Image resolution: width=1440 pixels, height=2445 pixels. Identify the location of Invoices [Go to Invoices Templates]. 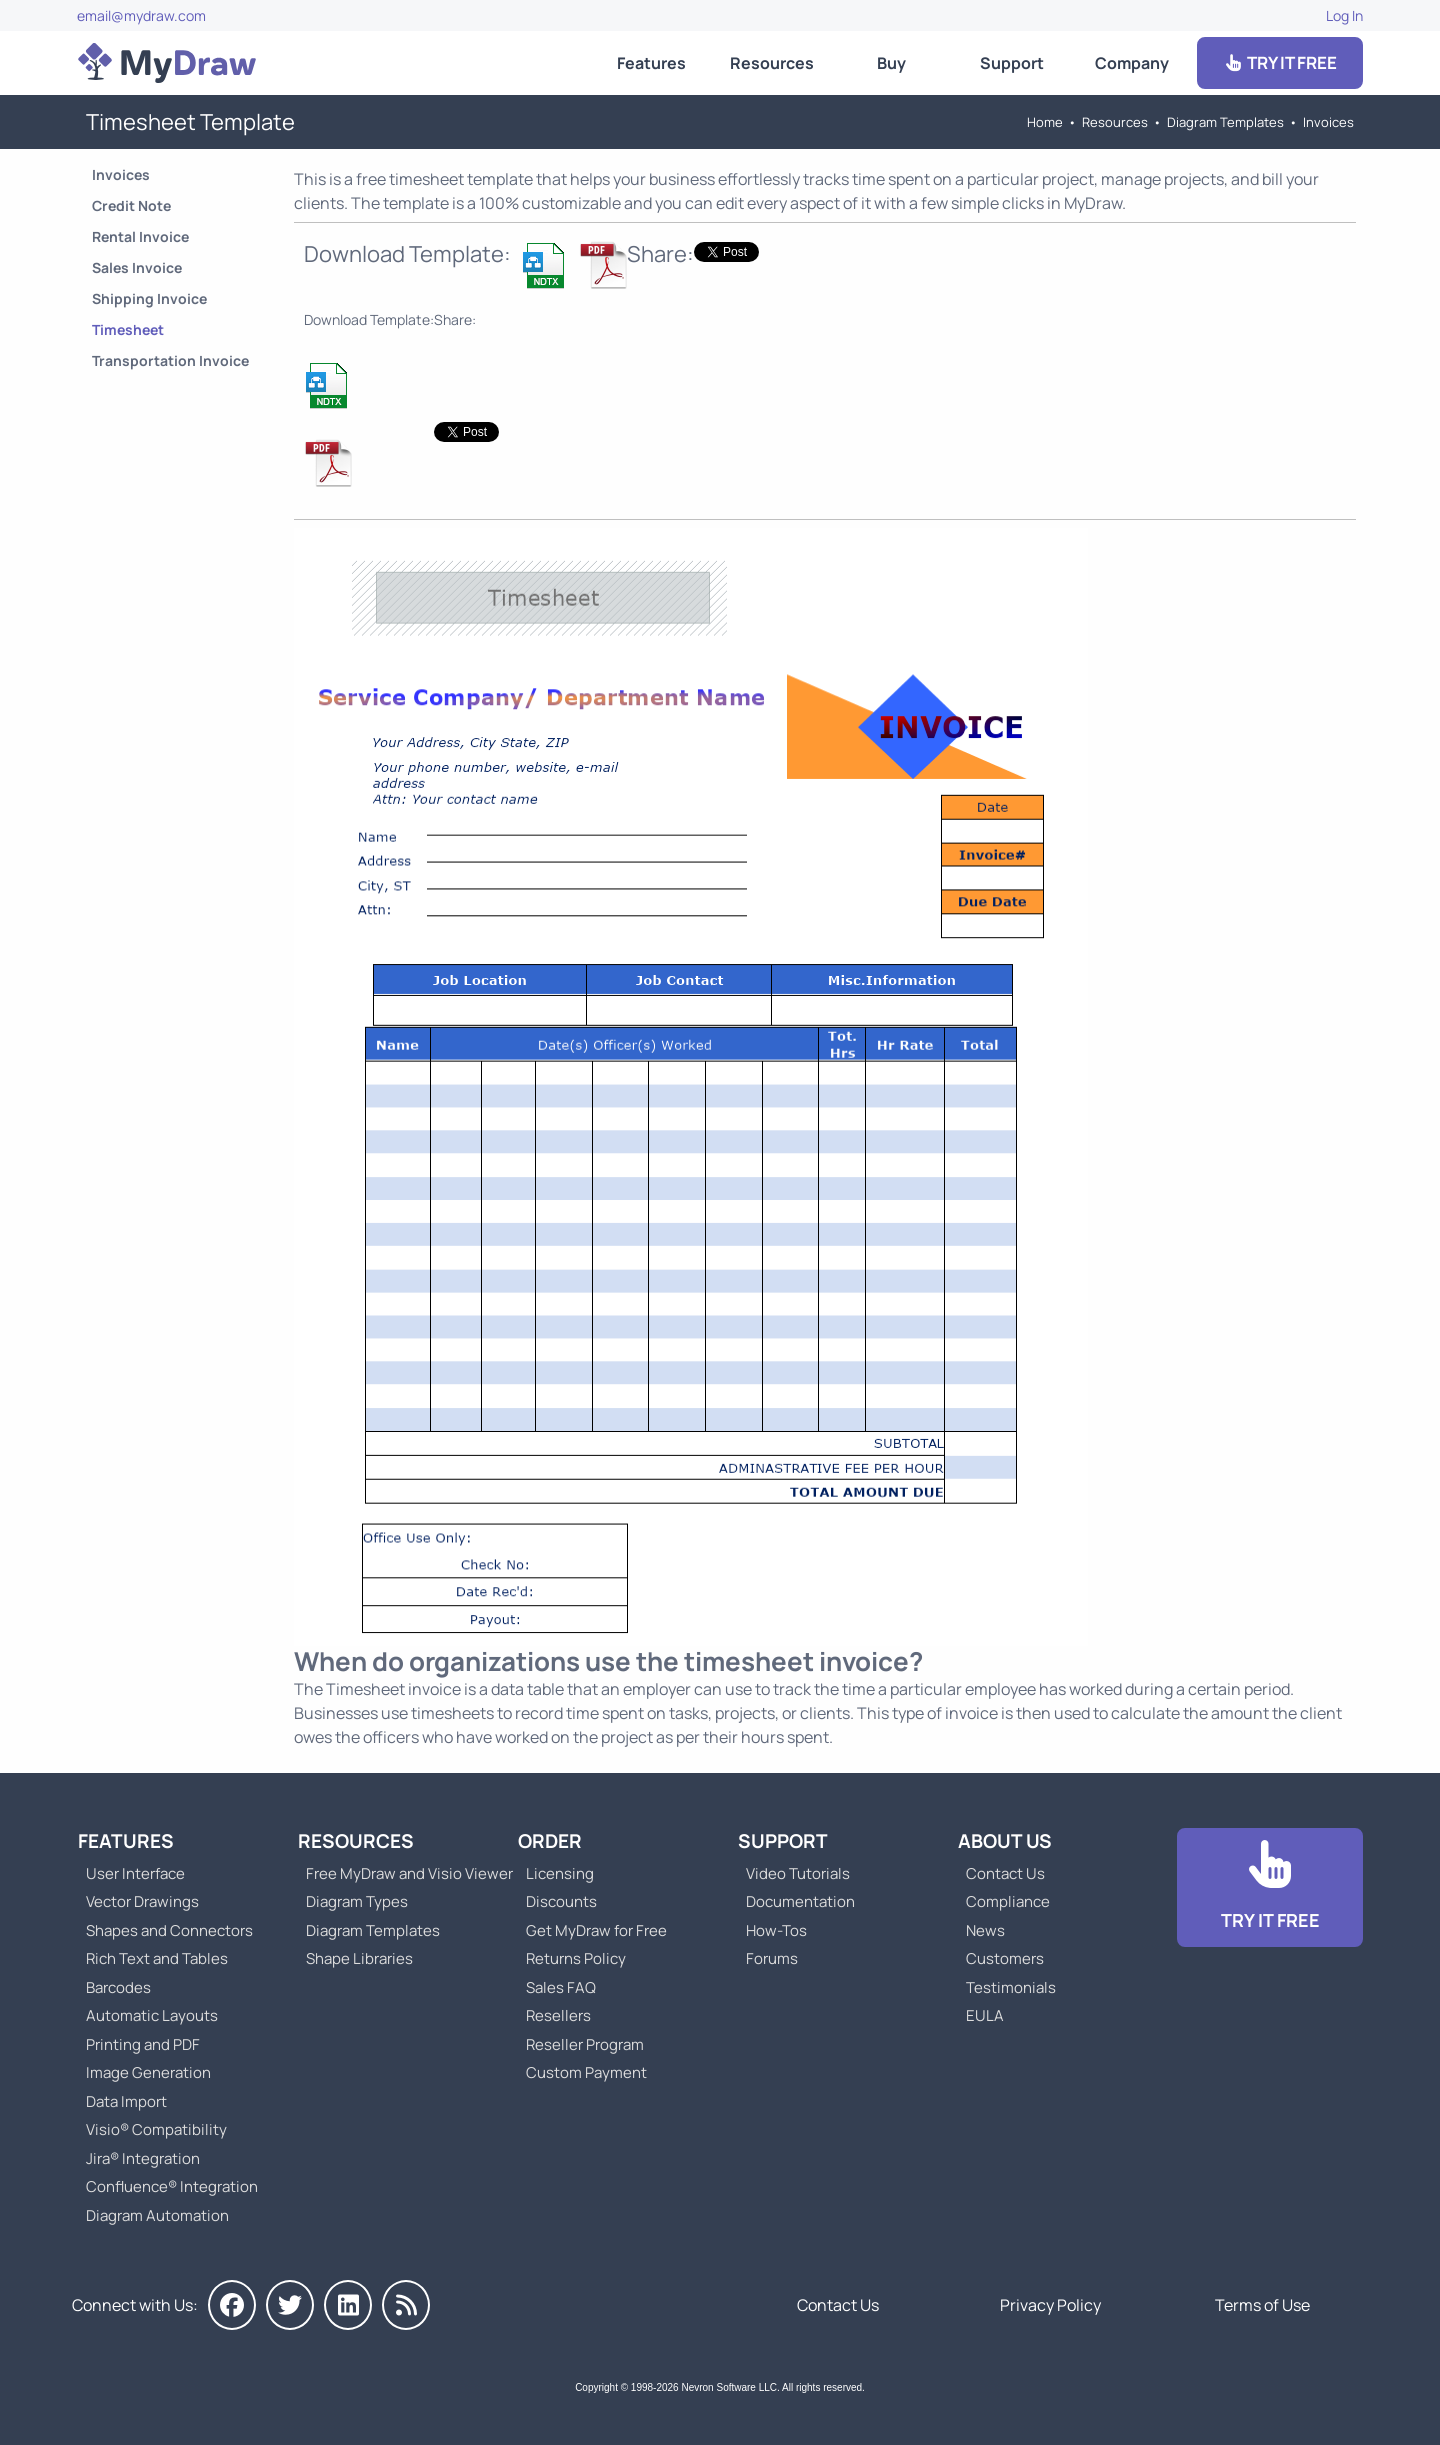
(1328, 122).